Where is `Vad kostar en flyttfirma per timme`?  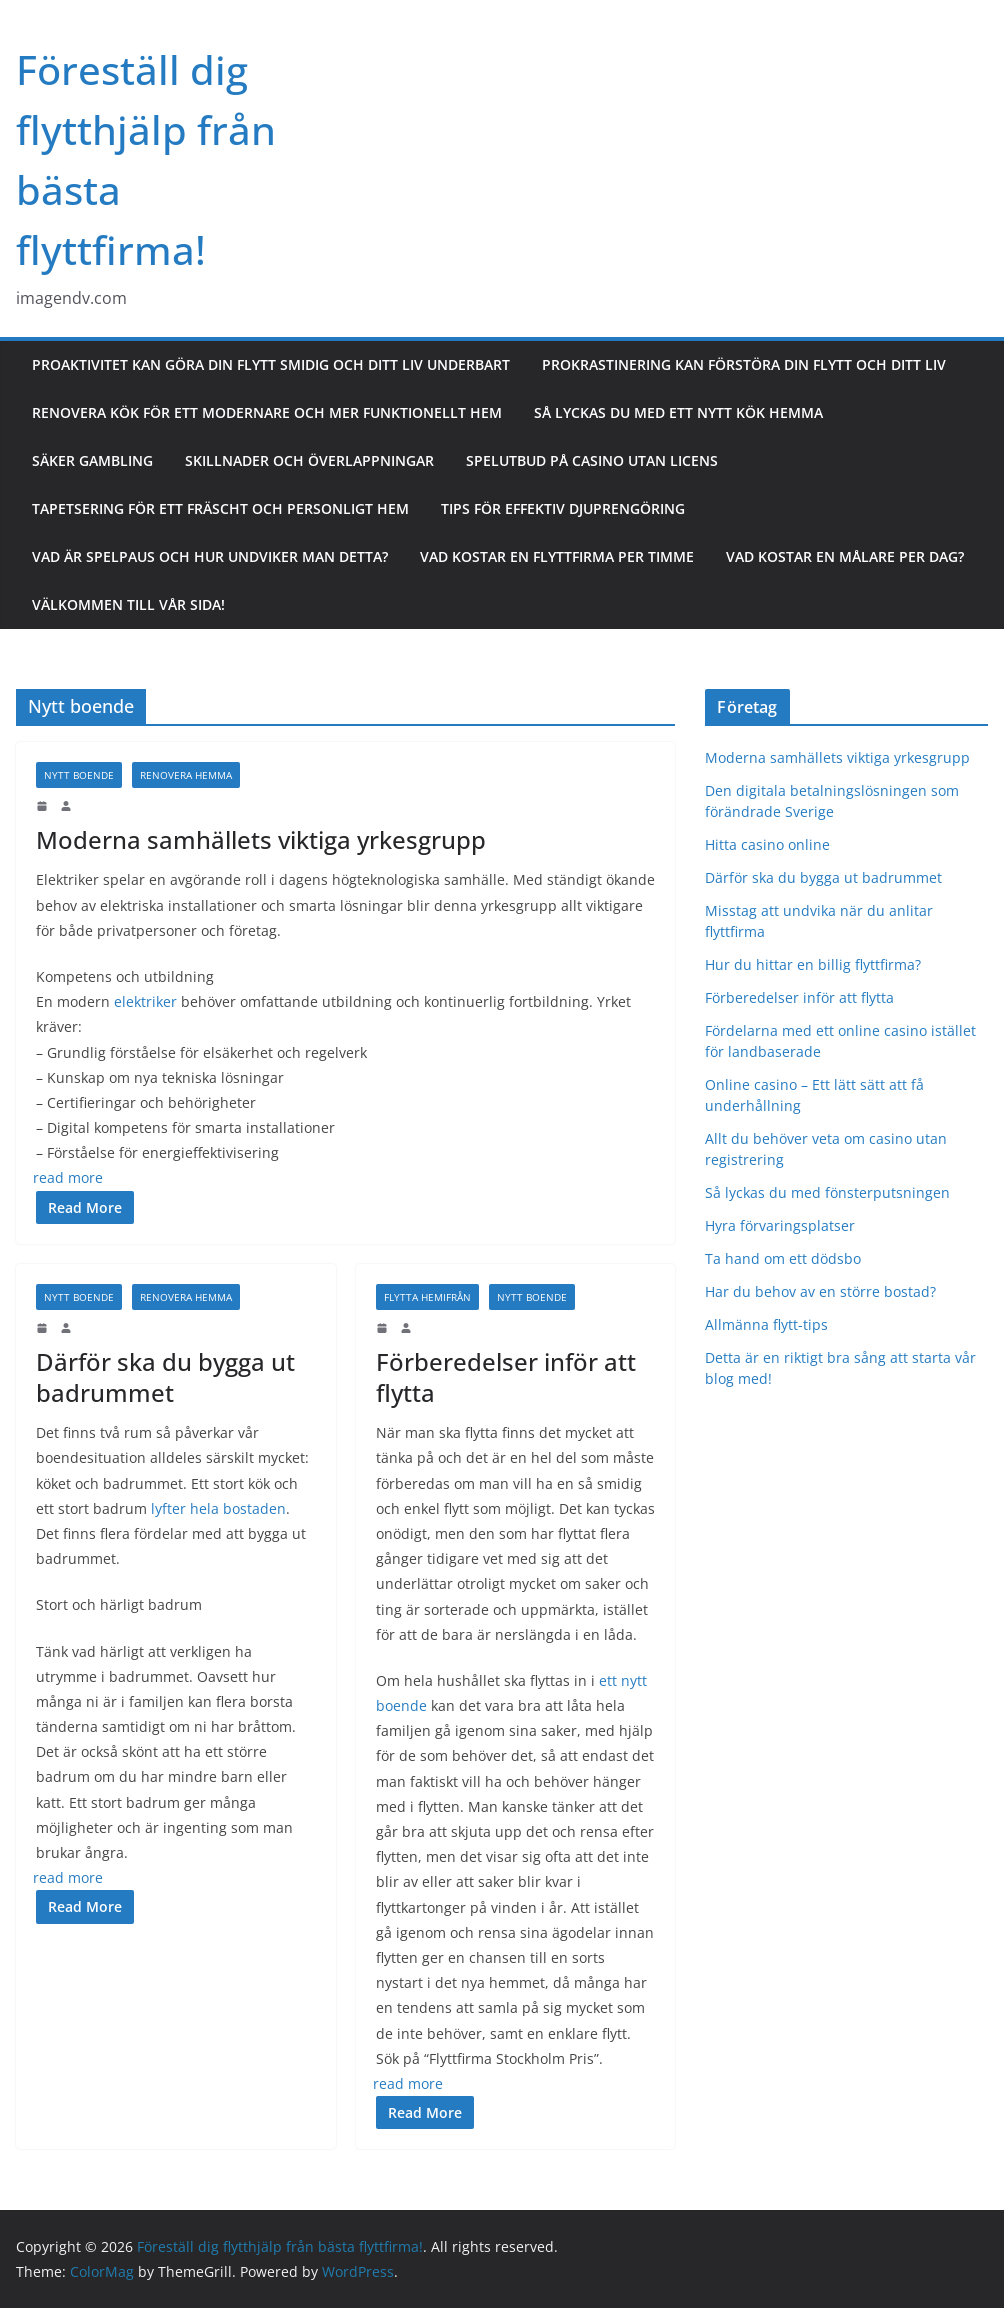 Vad kostar en flyttfirma per timme is located at coordinates (557, 556).